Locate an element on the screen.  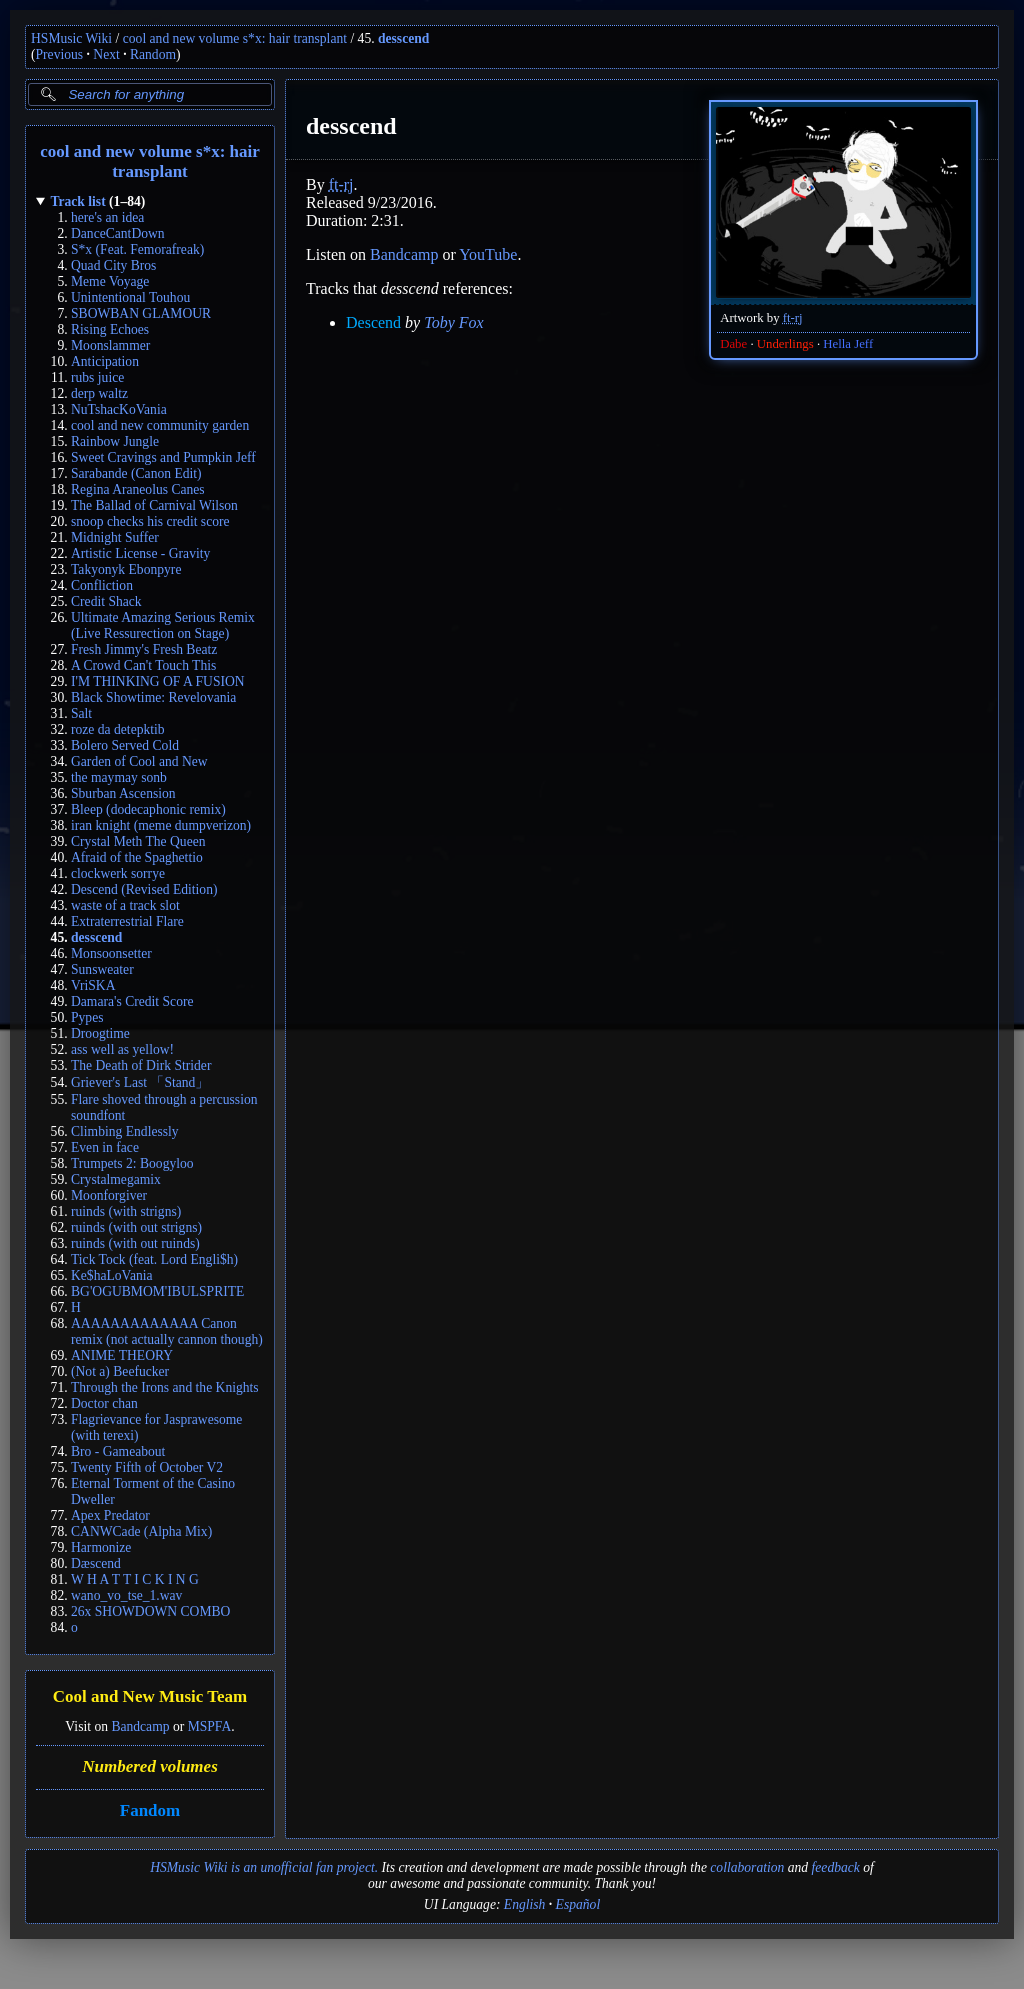
Numbered volumes is located at coordinates (150, 1766).